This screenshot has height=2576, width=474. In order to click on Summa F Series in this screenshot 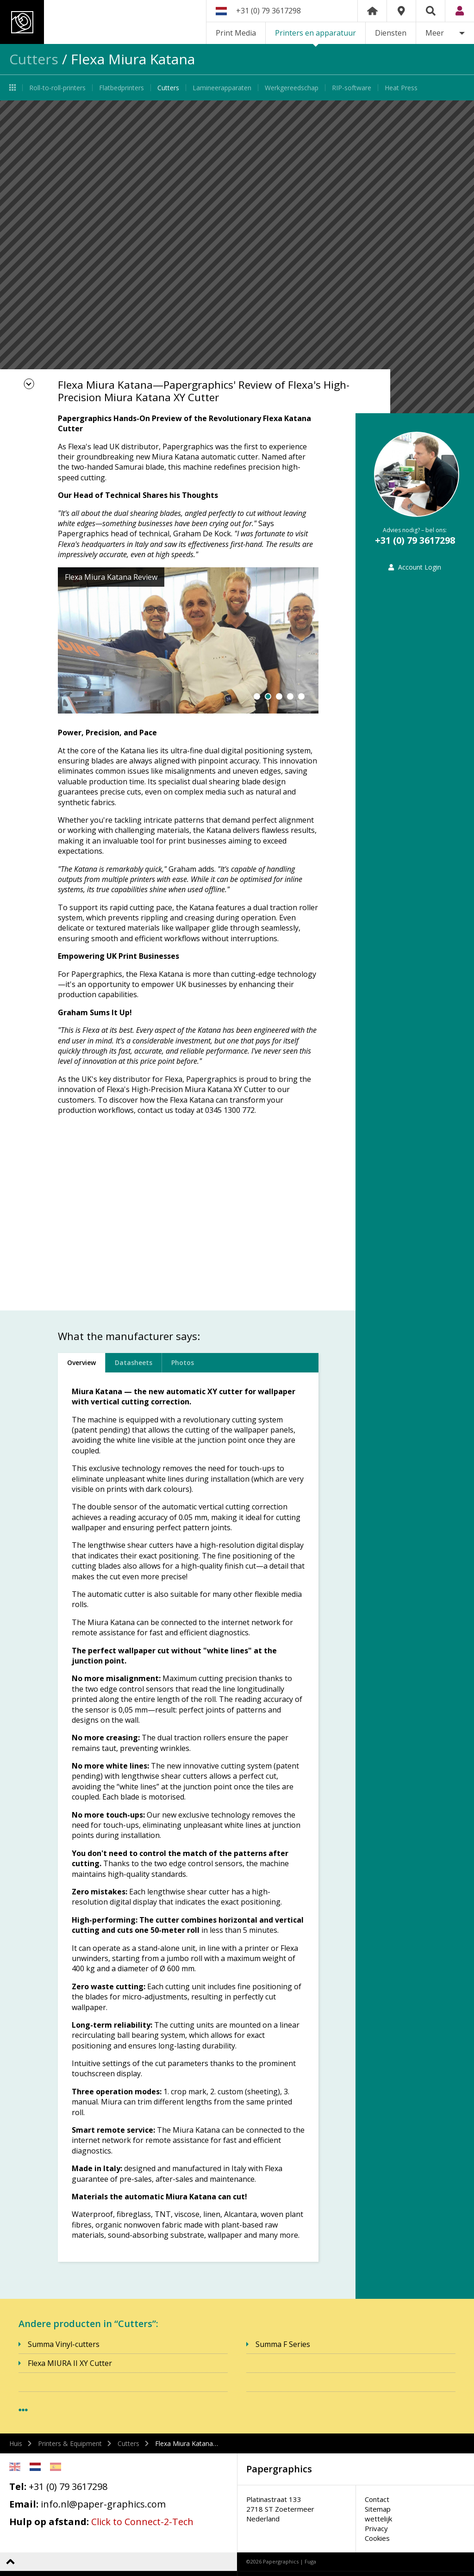, I will do `click(283, 2344)`.